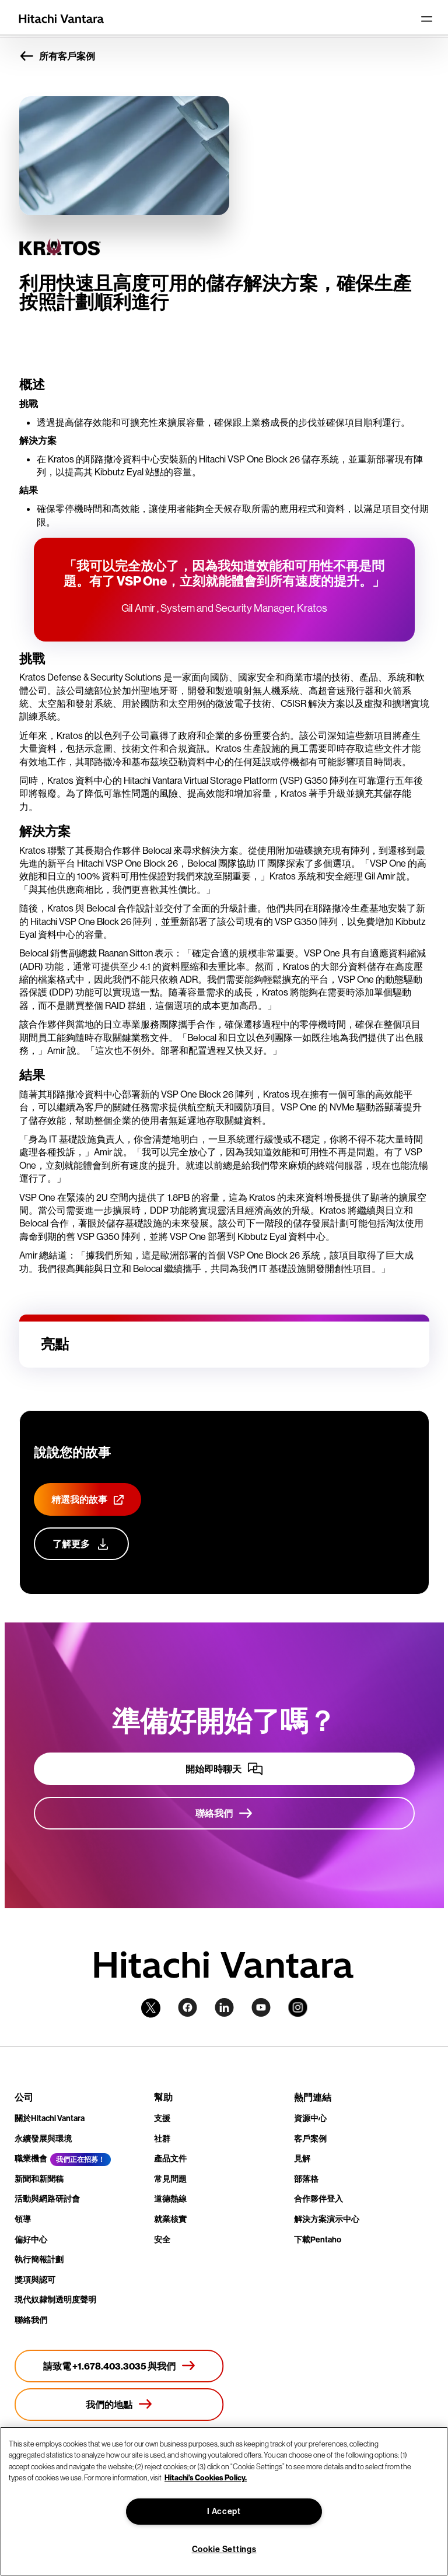  I want to click on 下載Pentaho, so click(317, 2239).